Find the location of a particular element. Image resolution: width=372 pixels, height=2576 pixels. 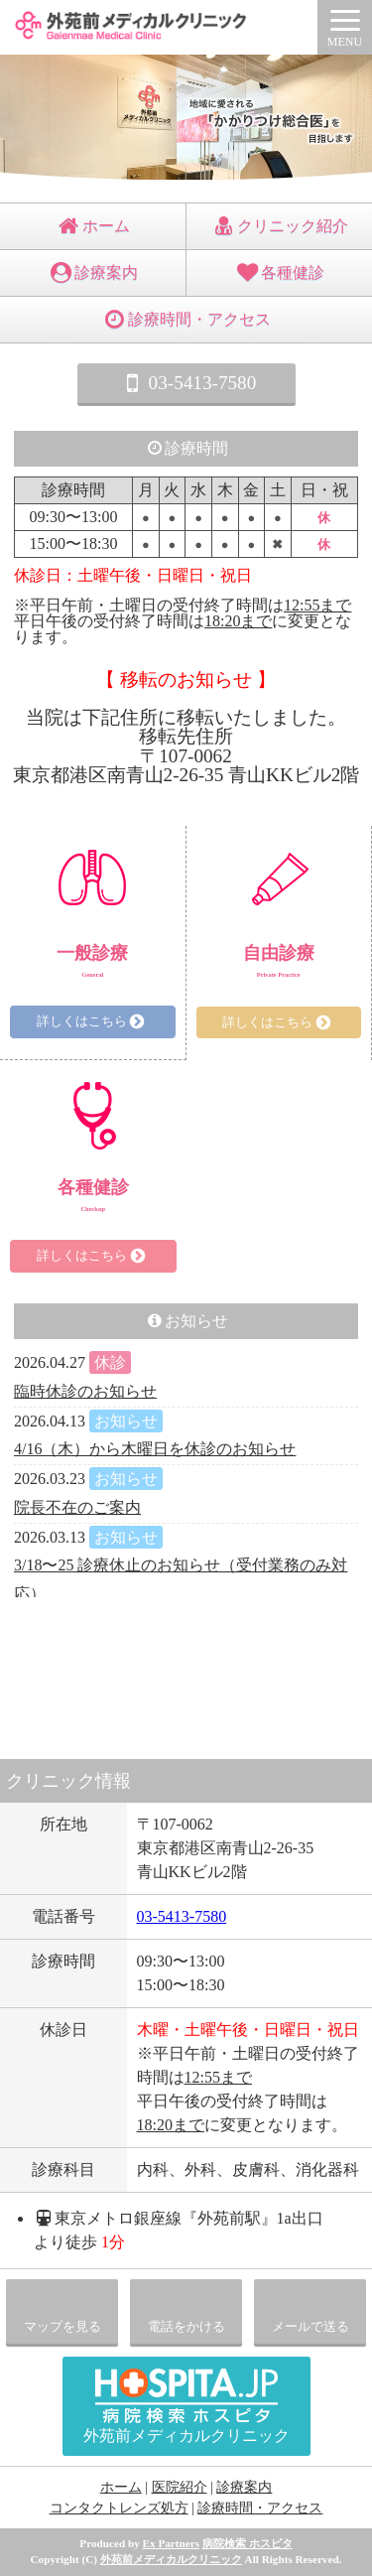

医院紹介 is located at coordinates (179, 2487).